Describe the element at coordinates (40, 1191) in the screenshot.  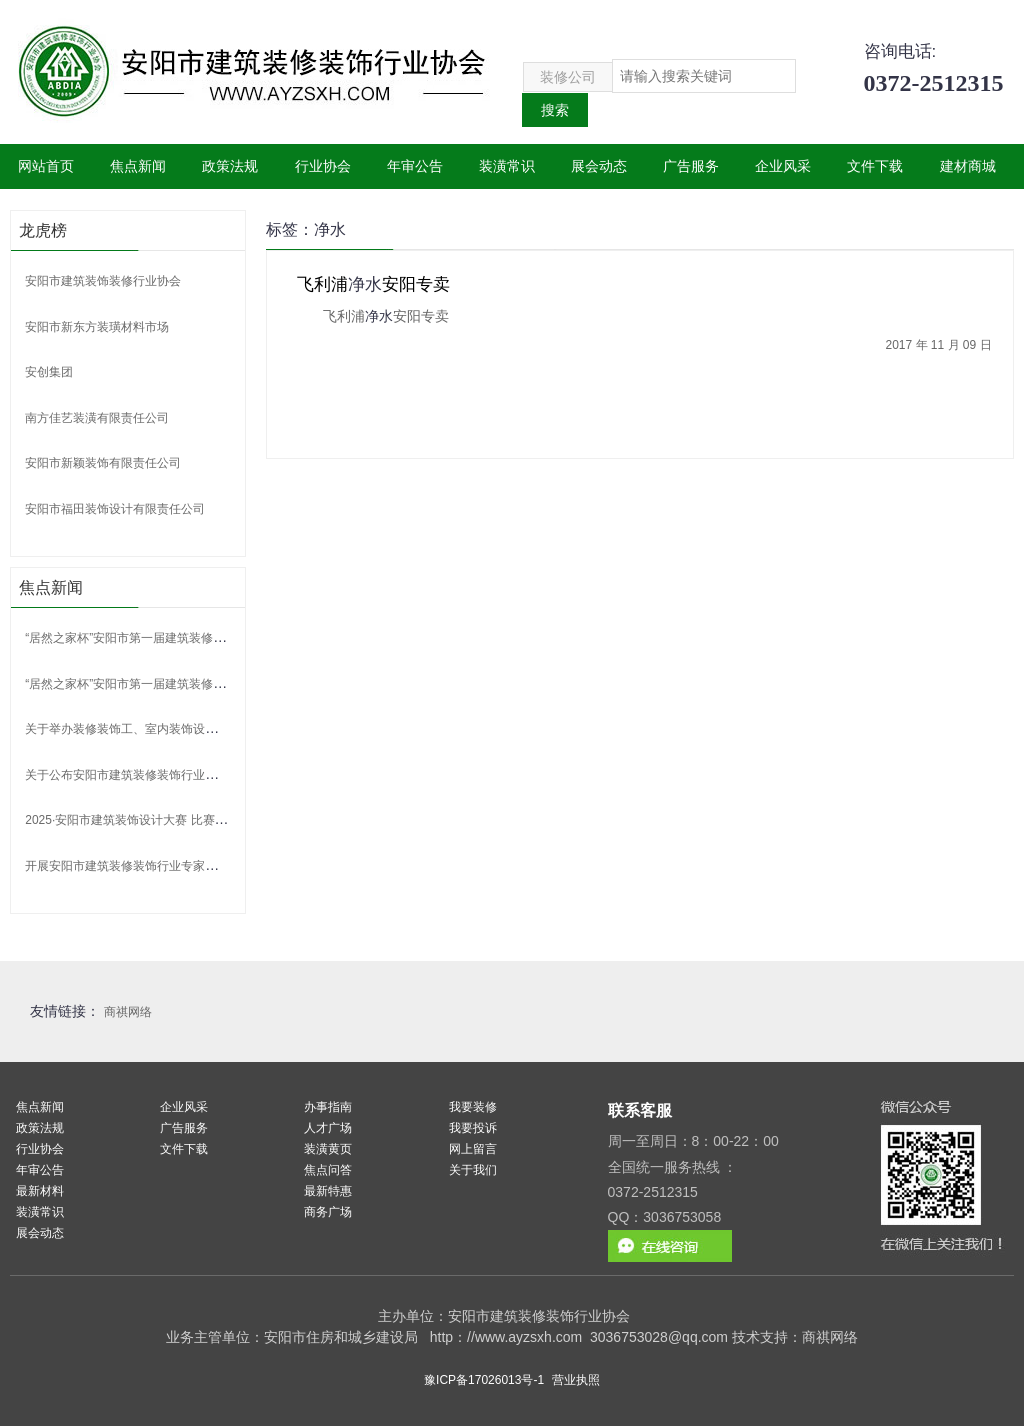
I see `最新材料` at that location.